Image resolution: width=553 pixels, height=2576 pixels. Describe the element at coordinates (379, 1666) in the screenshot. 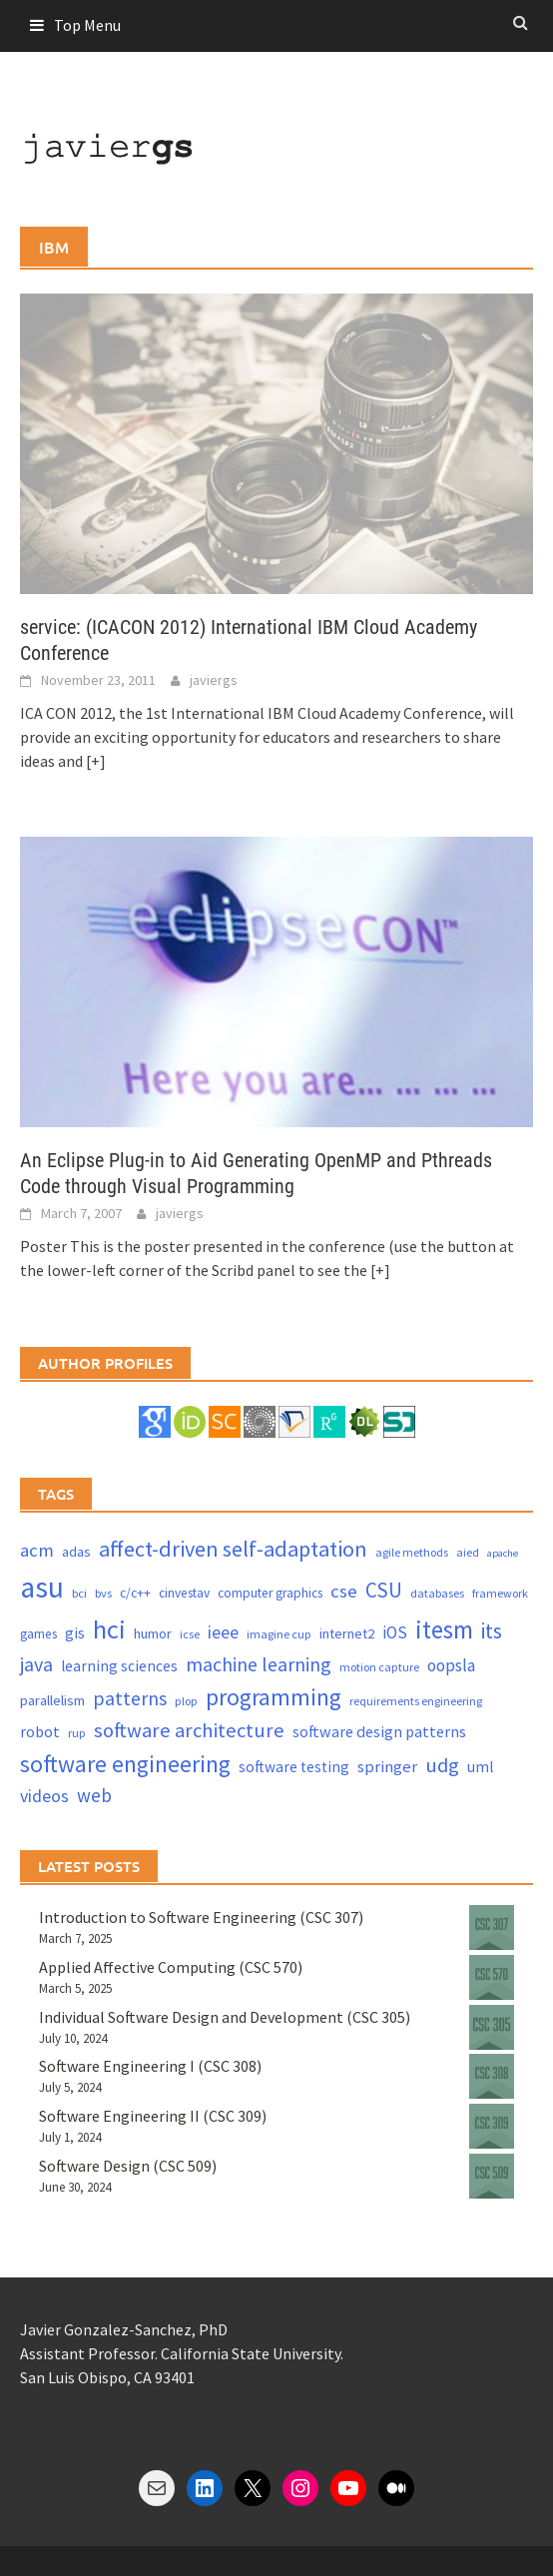

I see `motion capture [motion capture (3 items)]` at that location.